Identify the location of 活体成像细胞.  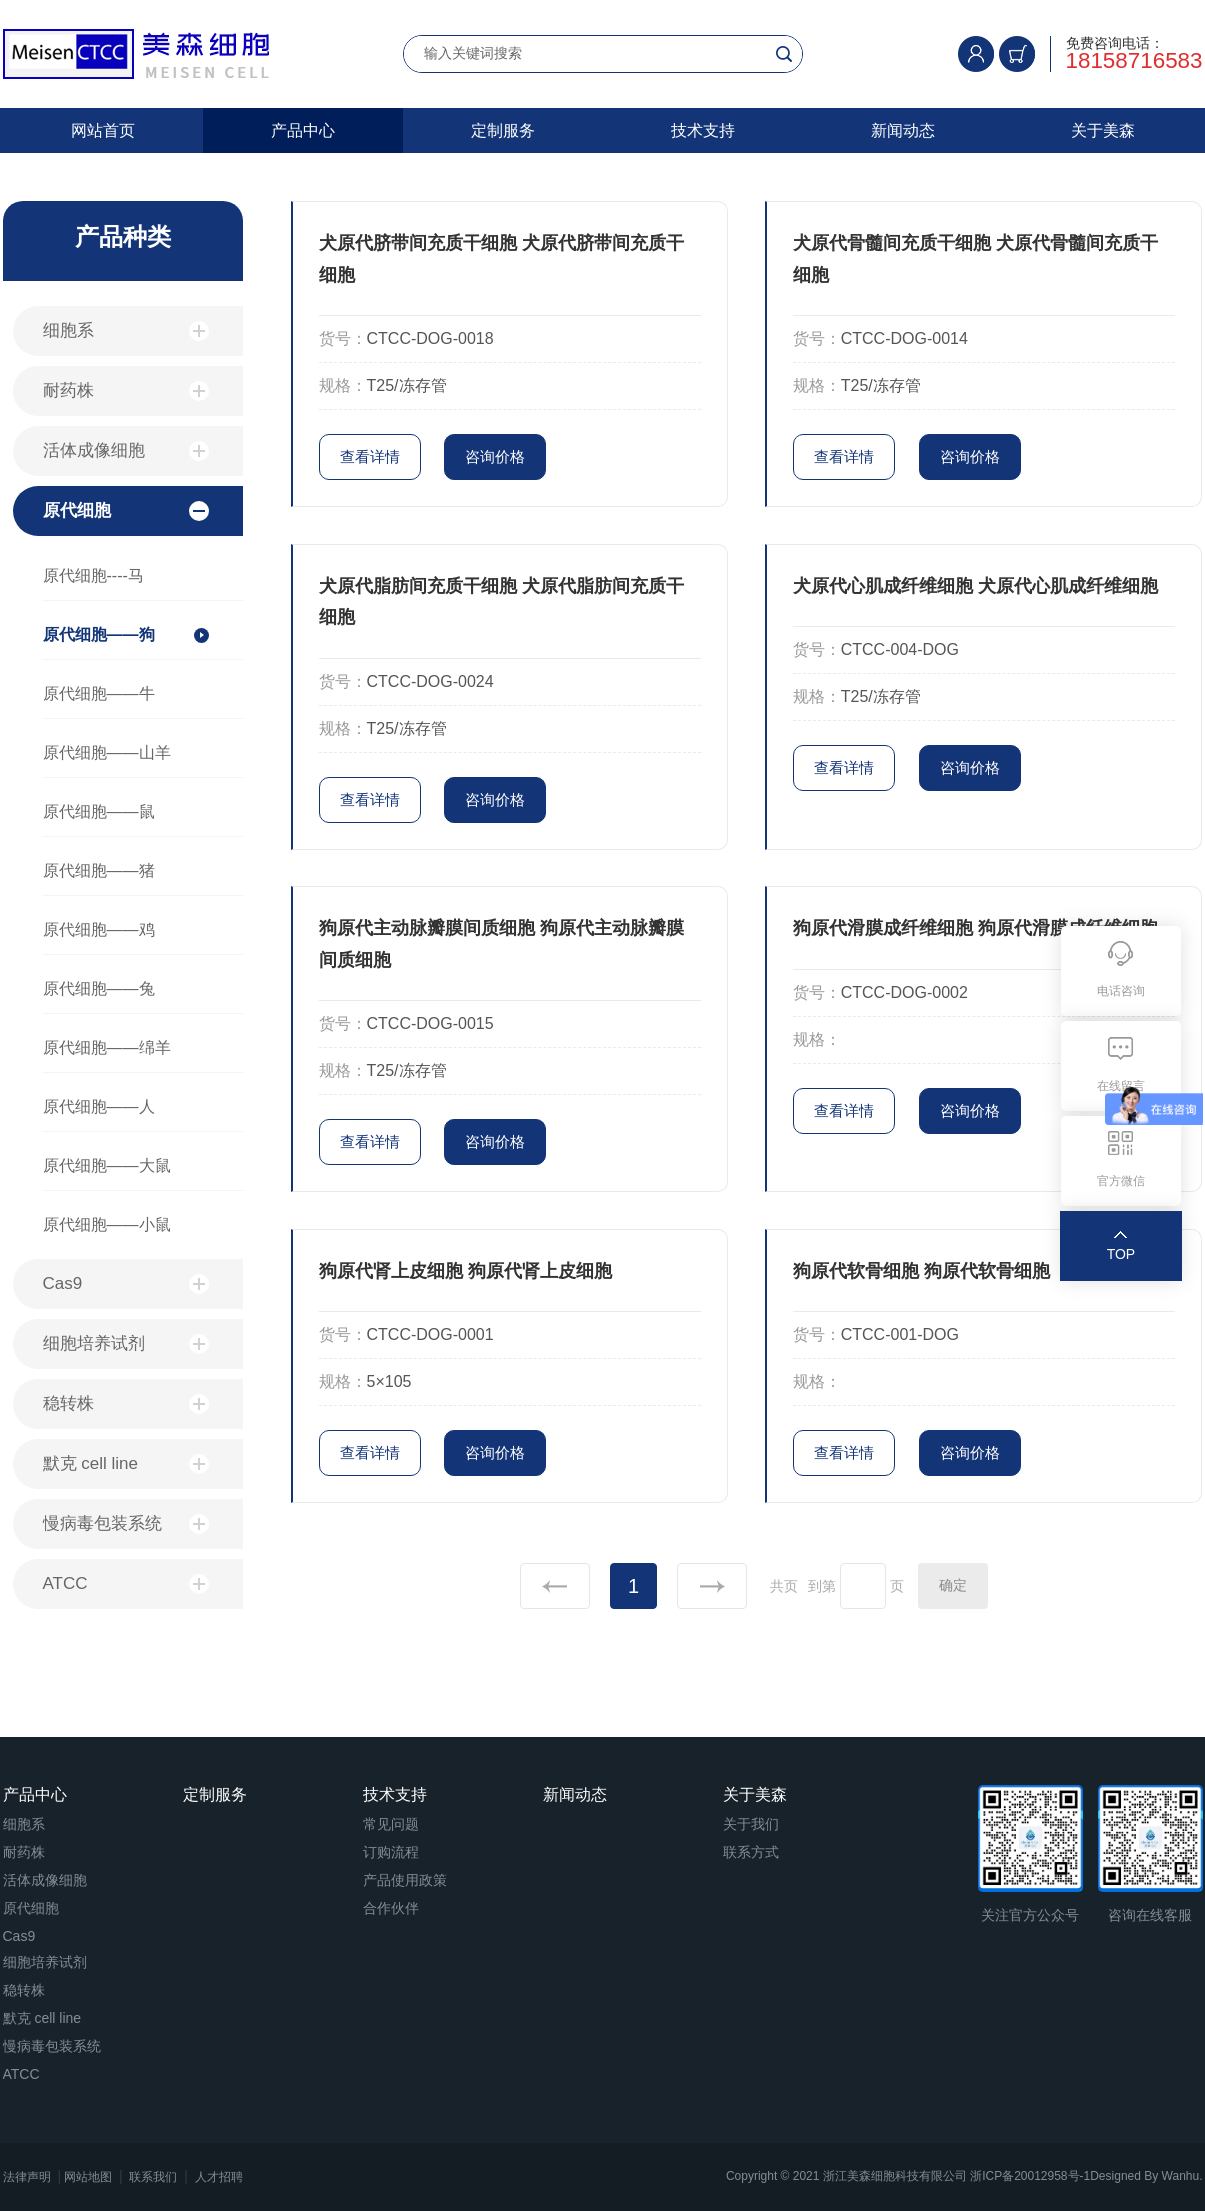
(126, 451).